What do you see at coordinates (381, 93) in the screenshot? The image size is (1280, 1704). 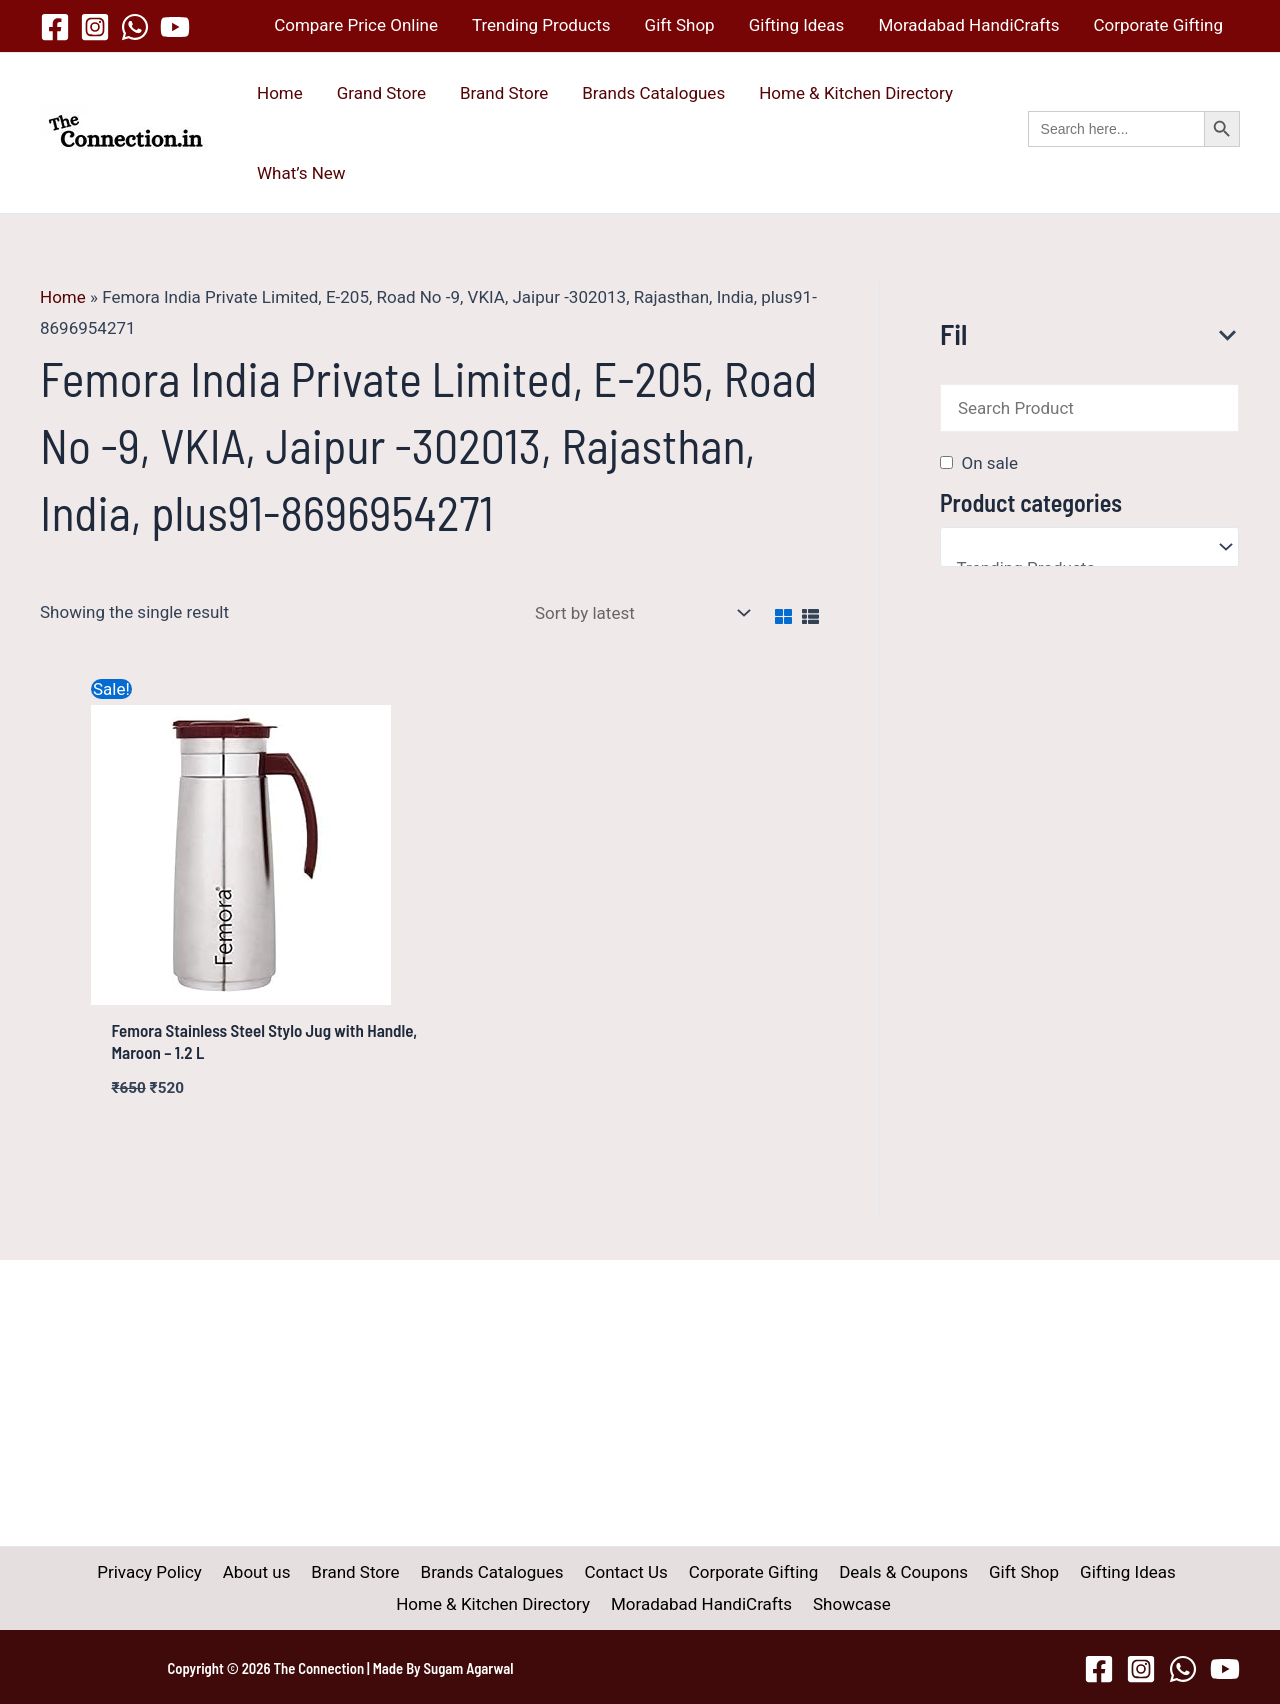 I see `Grand Store` at bounding box center [381, 93].